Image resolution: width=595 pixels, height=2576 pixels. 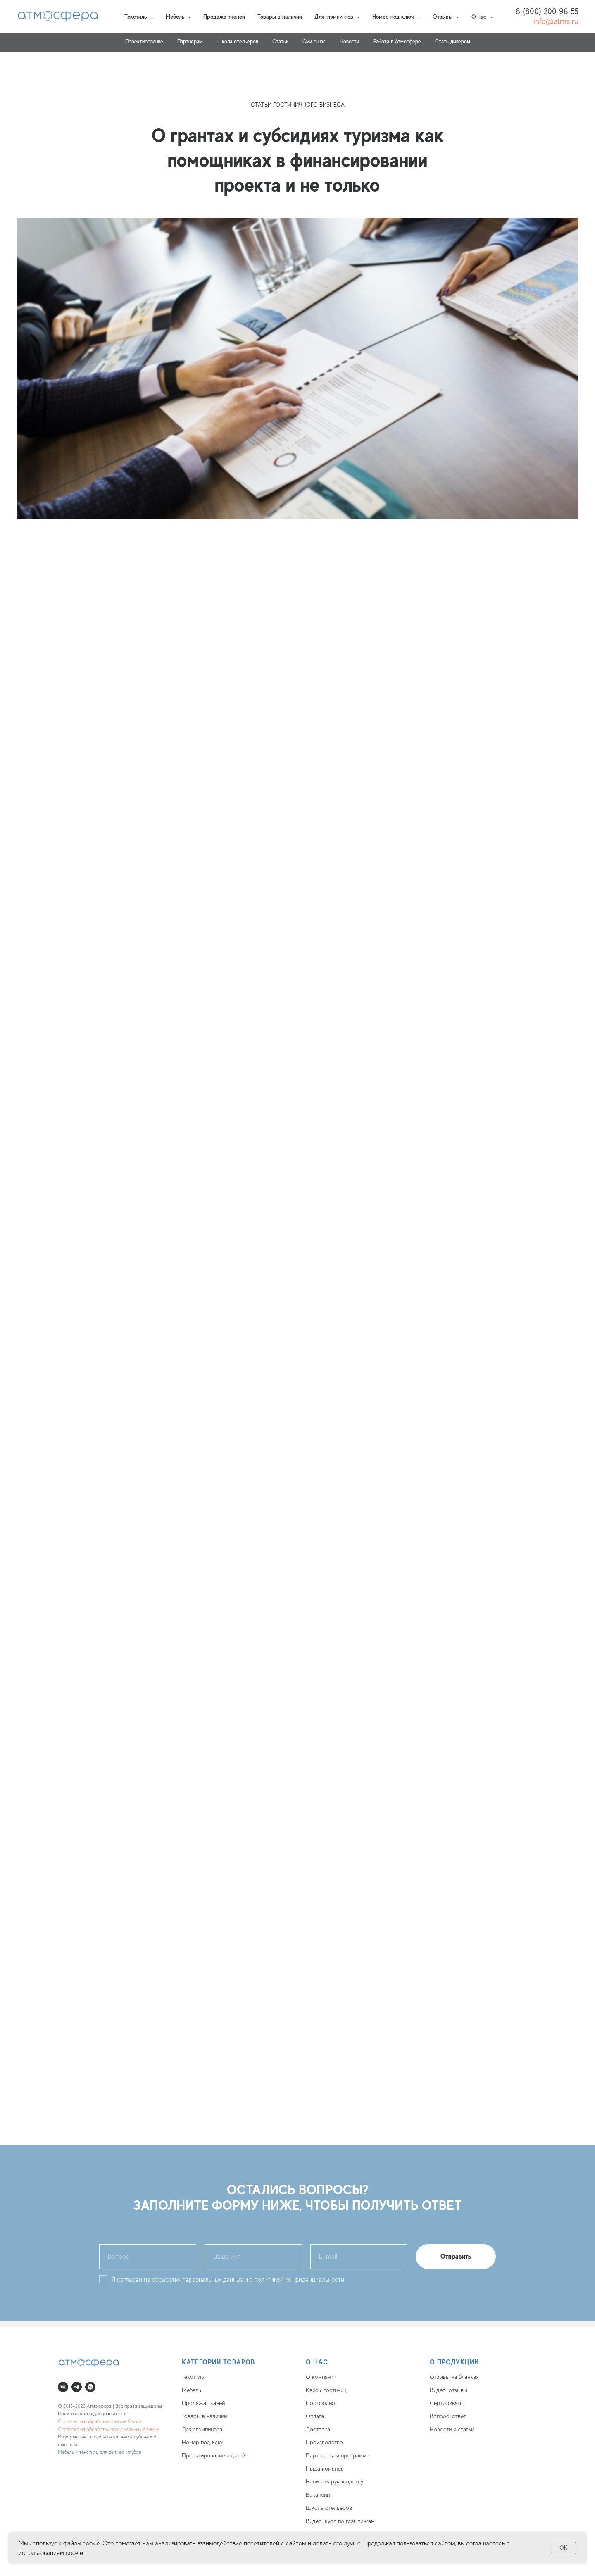 What do you see at coordinates (452, 2429) in the screenshot?
I see `Новости и статьи` at bounding box center [452, 2429].